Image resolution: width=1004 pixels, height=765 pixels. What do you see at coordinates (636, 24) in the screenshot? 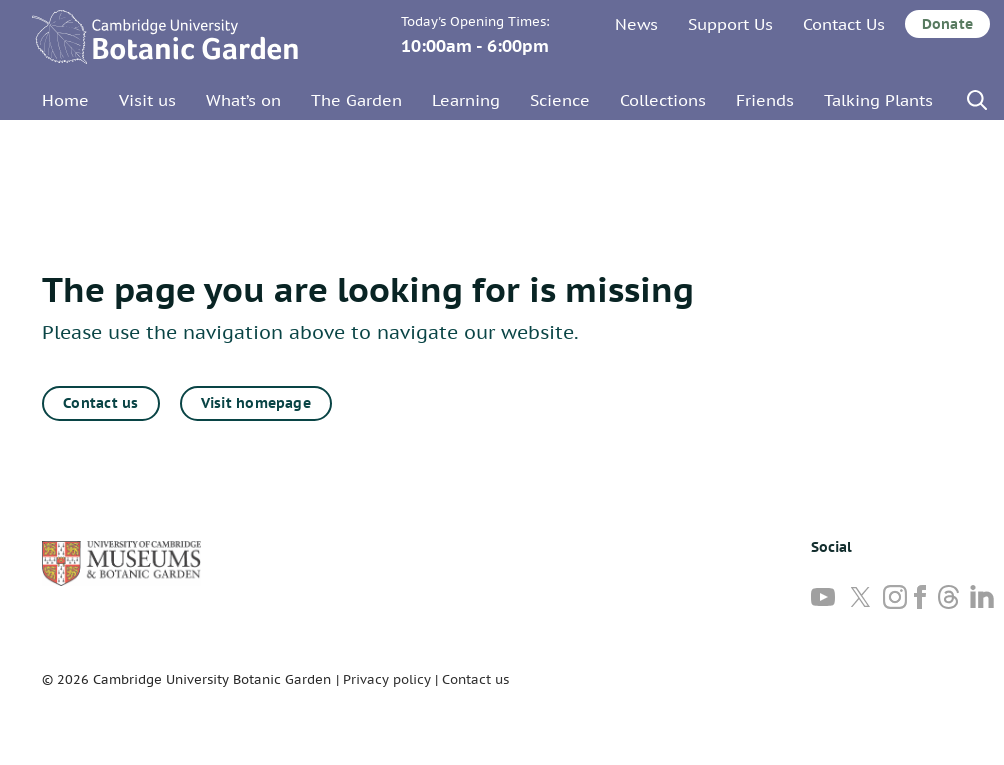
I see `News` at bounding box center [636, 24].